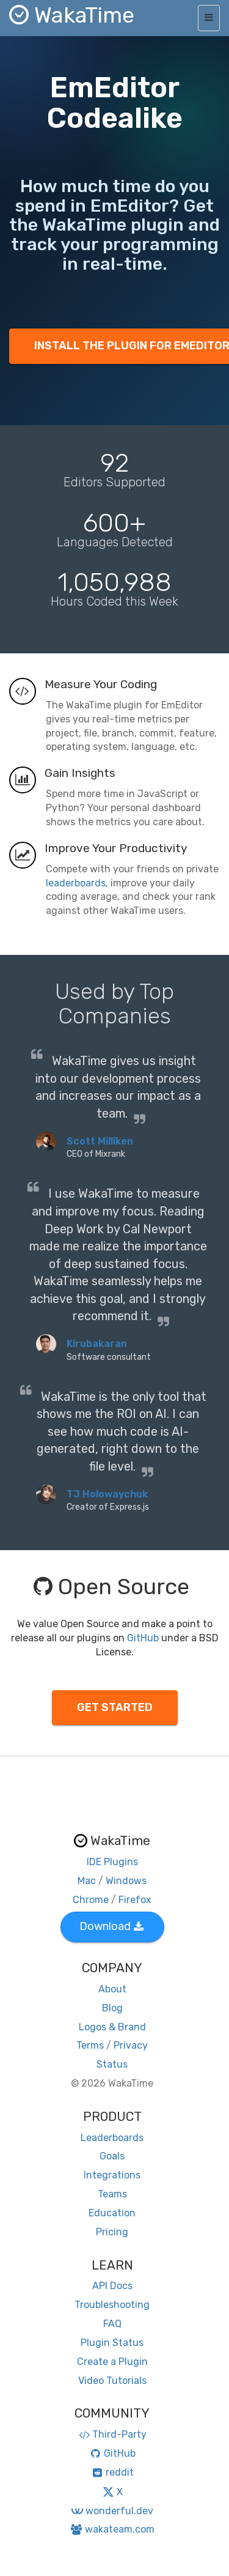  Describe the element at coordinates (112, 1862) in the screenshot. I see `IDE Plugins` at that location.